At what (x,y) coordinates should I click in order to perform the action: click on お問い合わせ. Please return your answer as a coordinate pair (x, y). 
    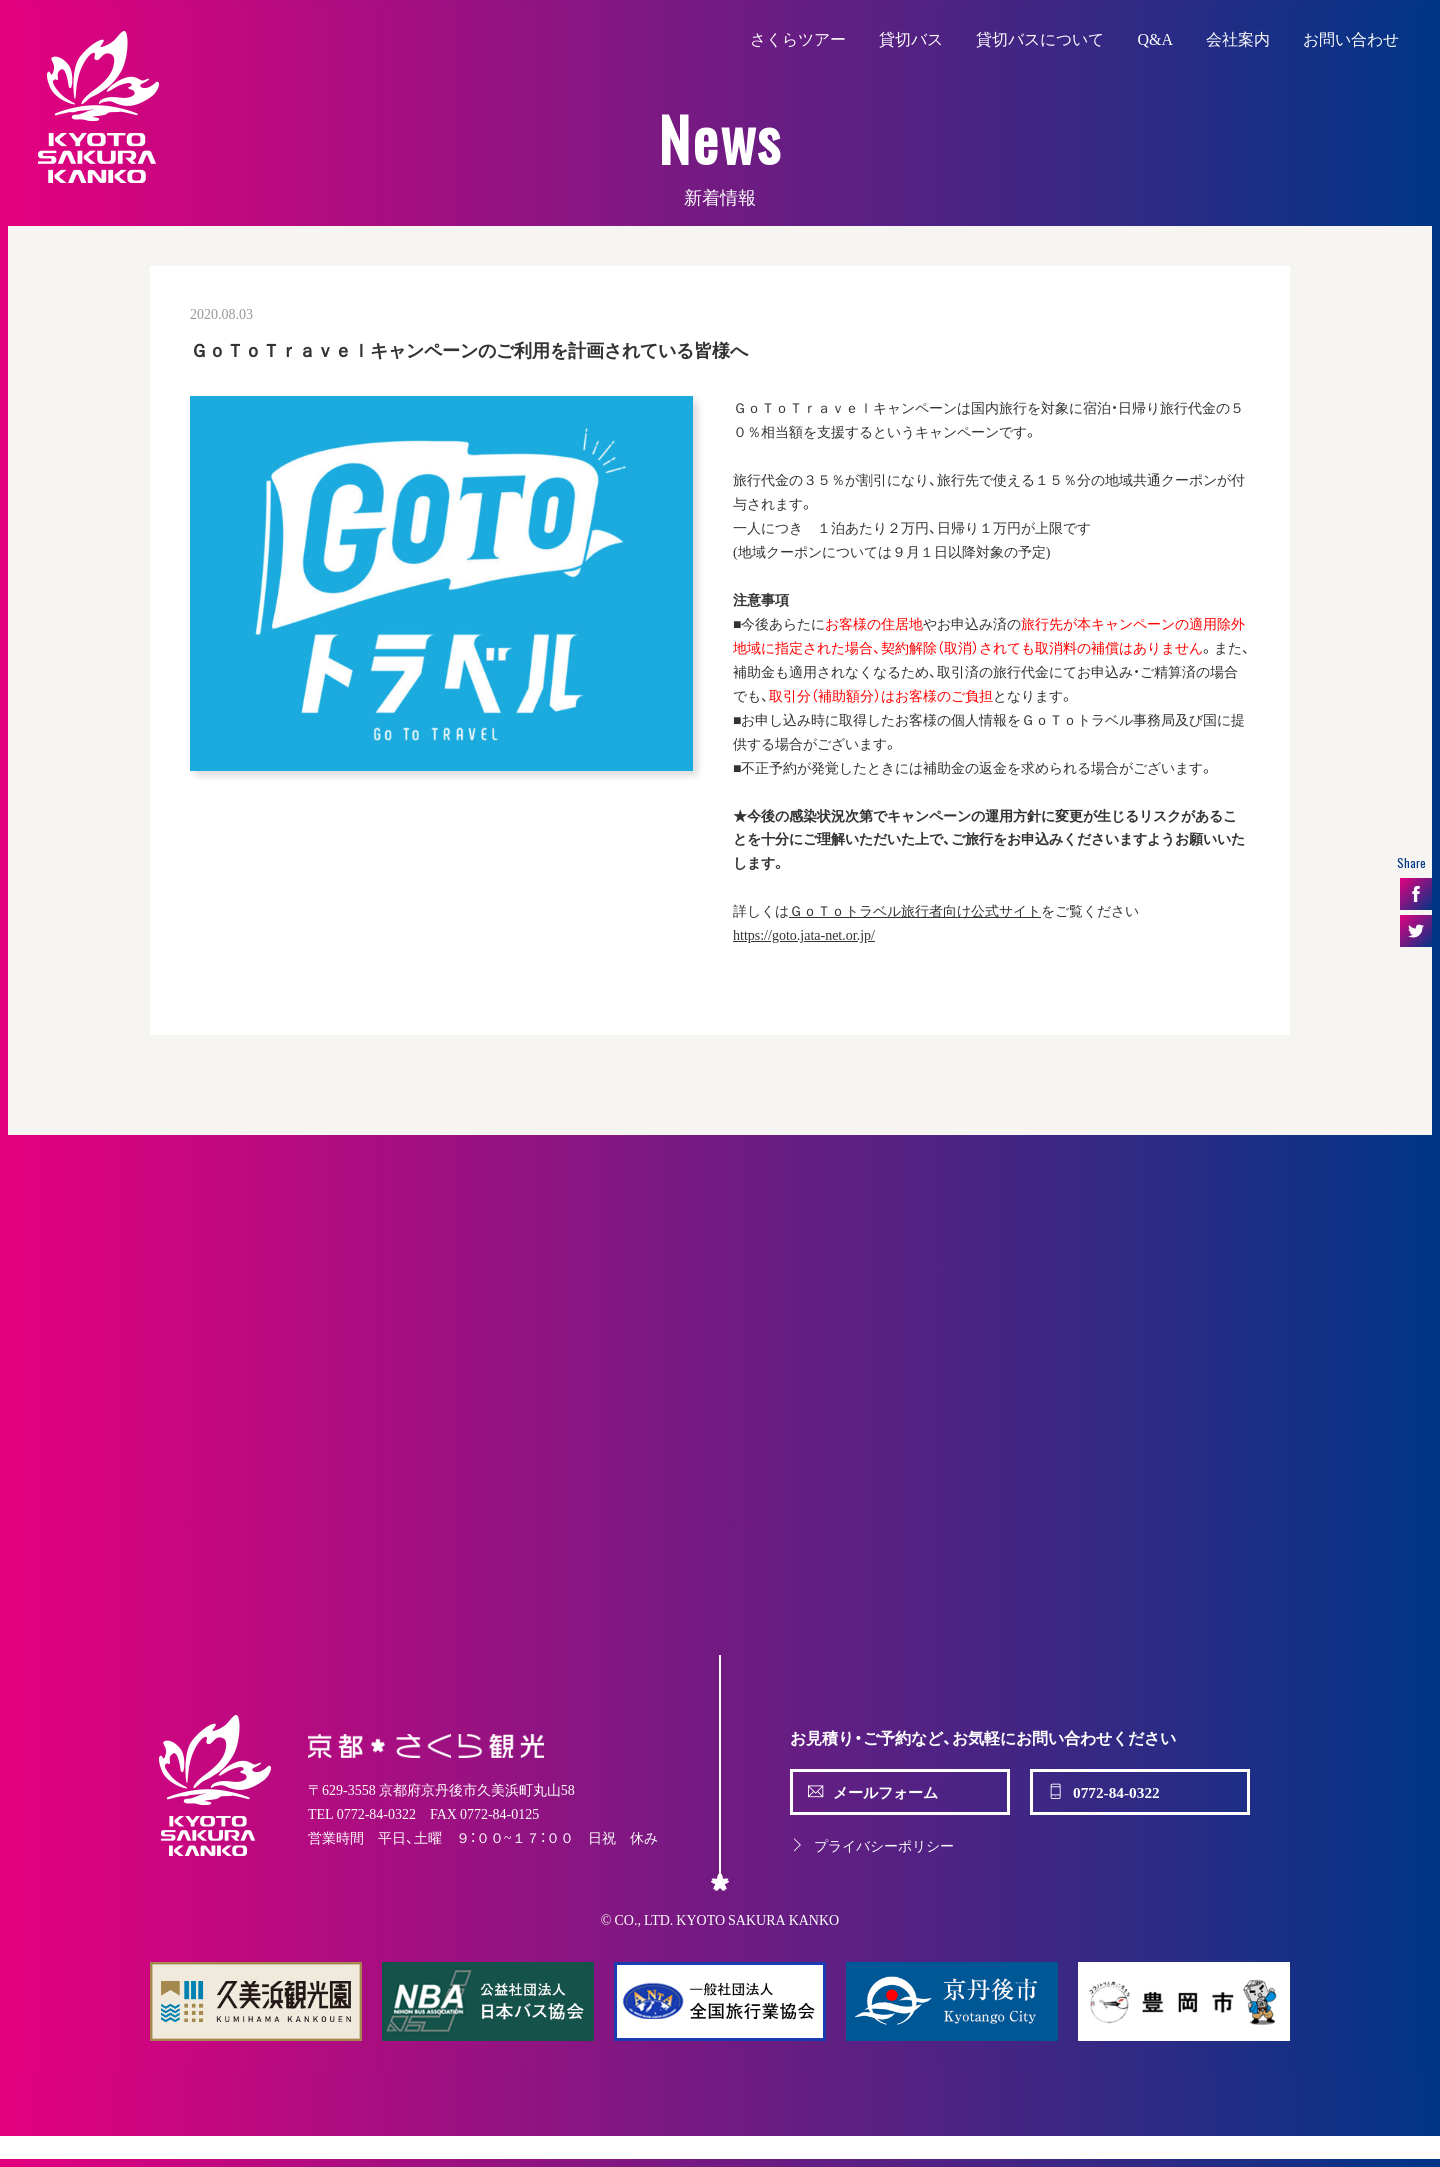
    Looking at the image, I should click on (1351, 38).